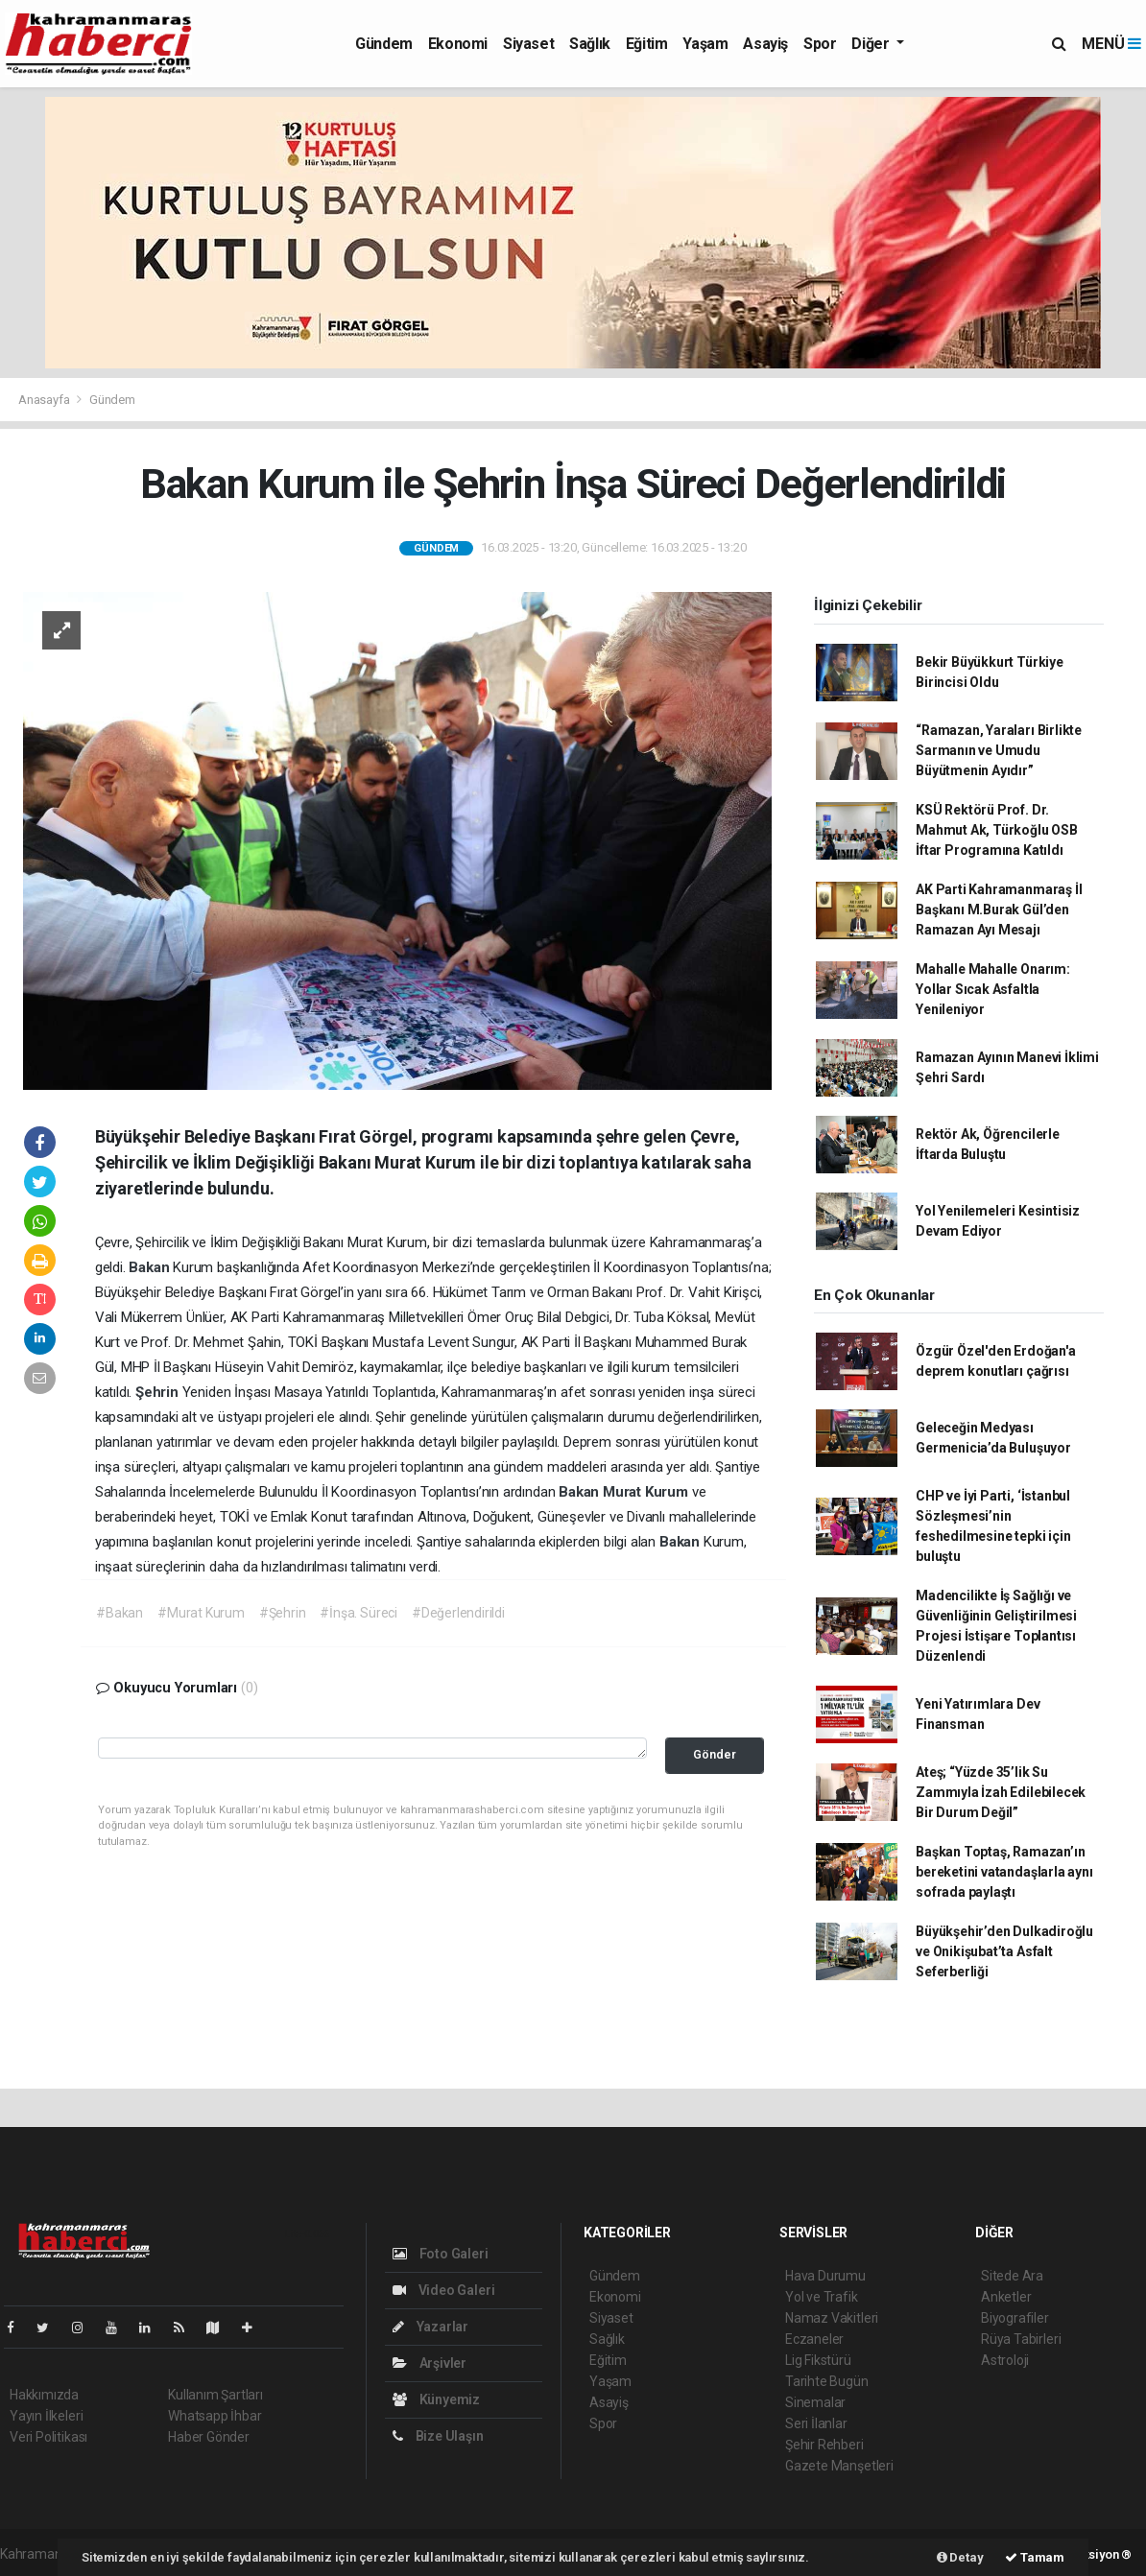 The width and height of the screenshot is (1146, 2576). Describe the element at coordinates (44, 2394) in the screenshot. I see `Hakkımızda` at that location.